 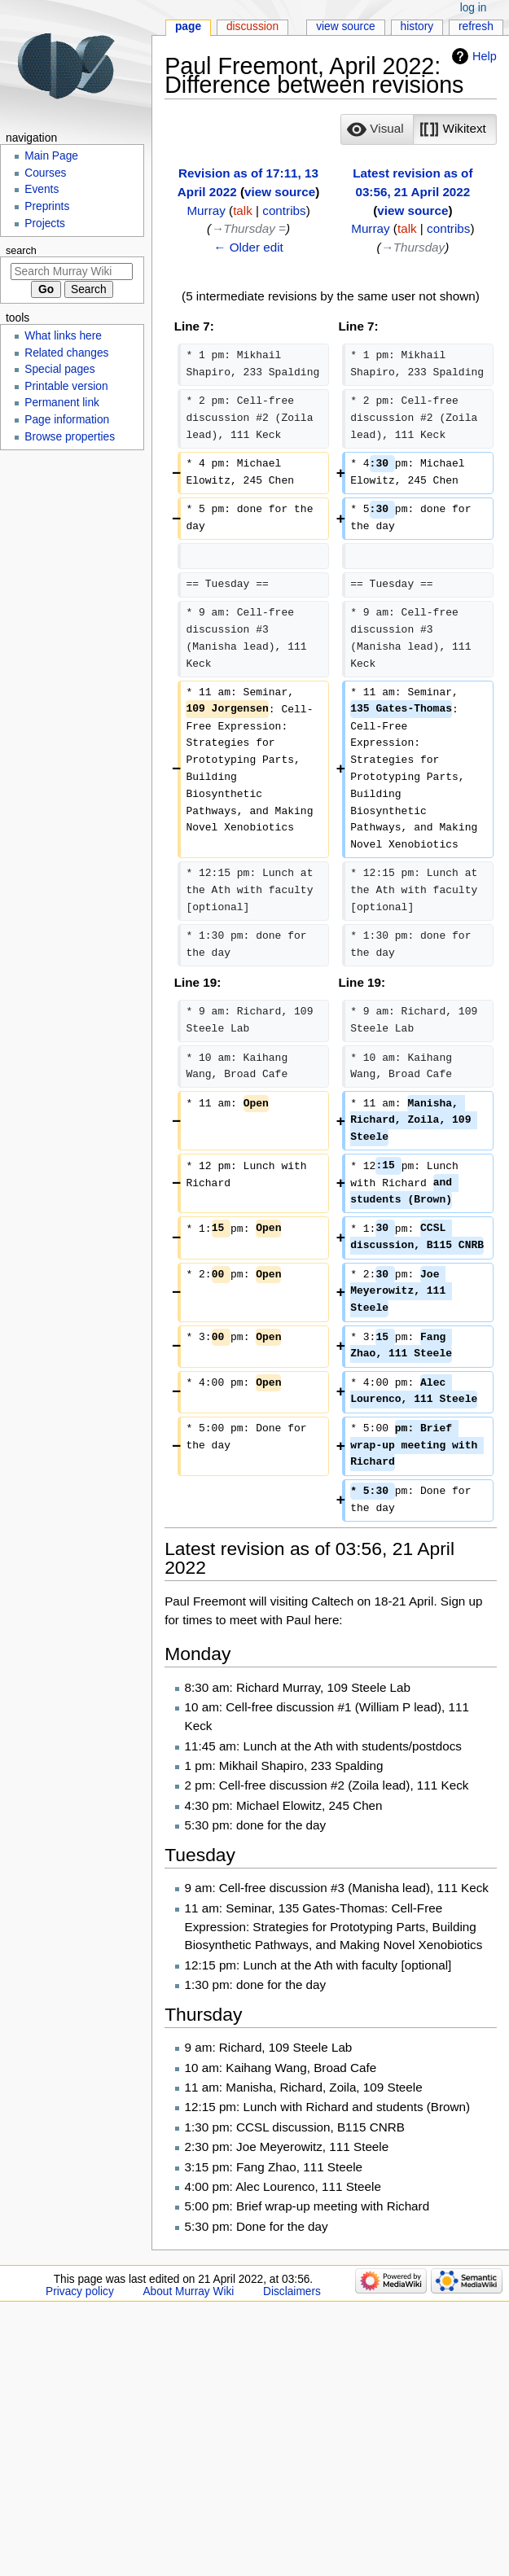 What do you see at coordinates (377, 129) in the screenshot?
I see `[button]` at bounding box center [377, 129].